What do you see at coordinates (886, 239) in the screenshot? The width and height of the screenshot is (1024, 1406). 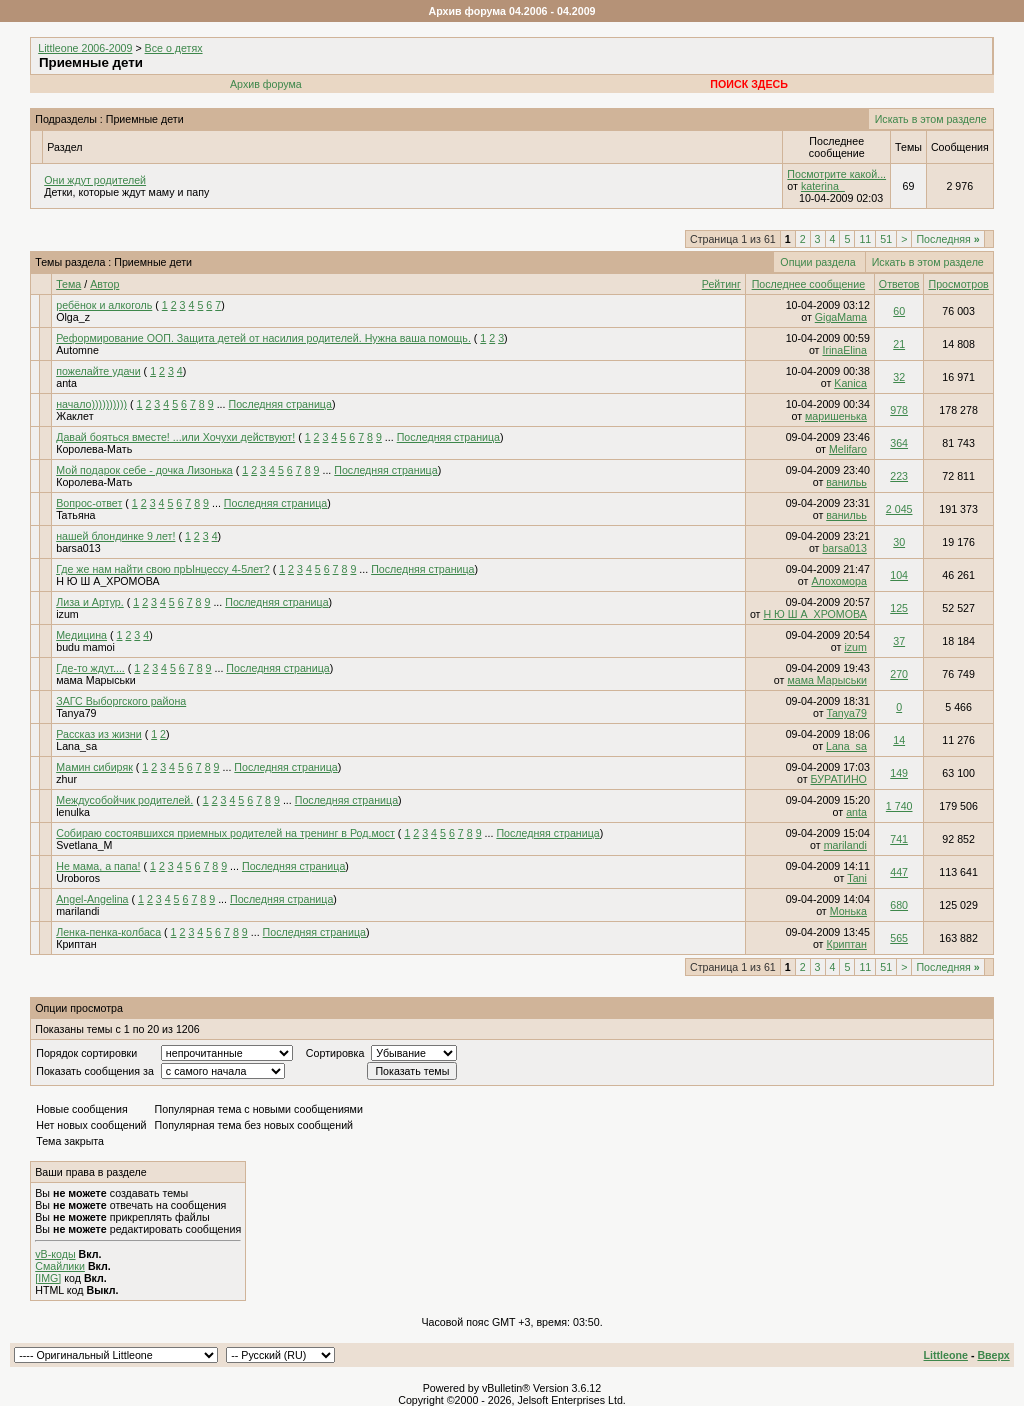 I see `51` at bounding box center [886, 239].